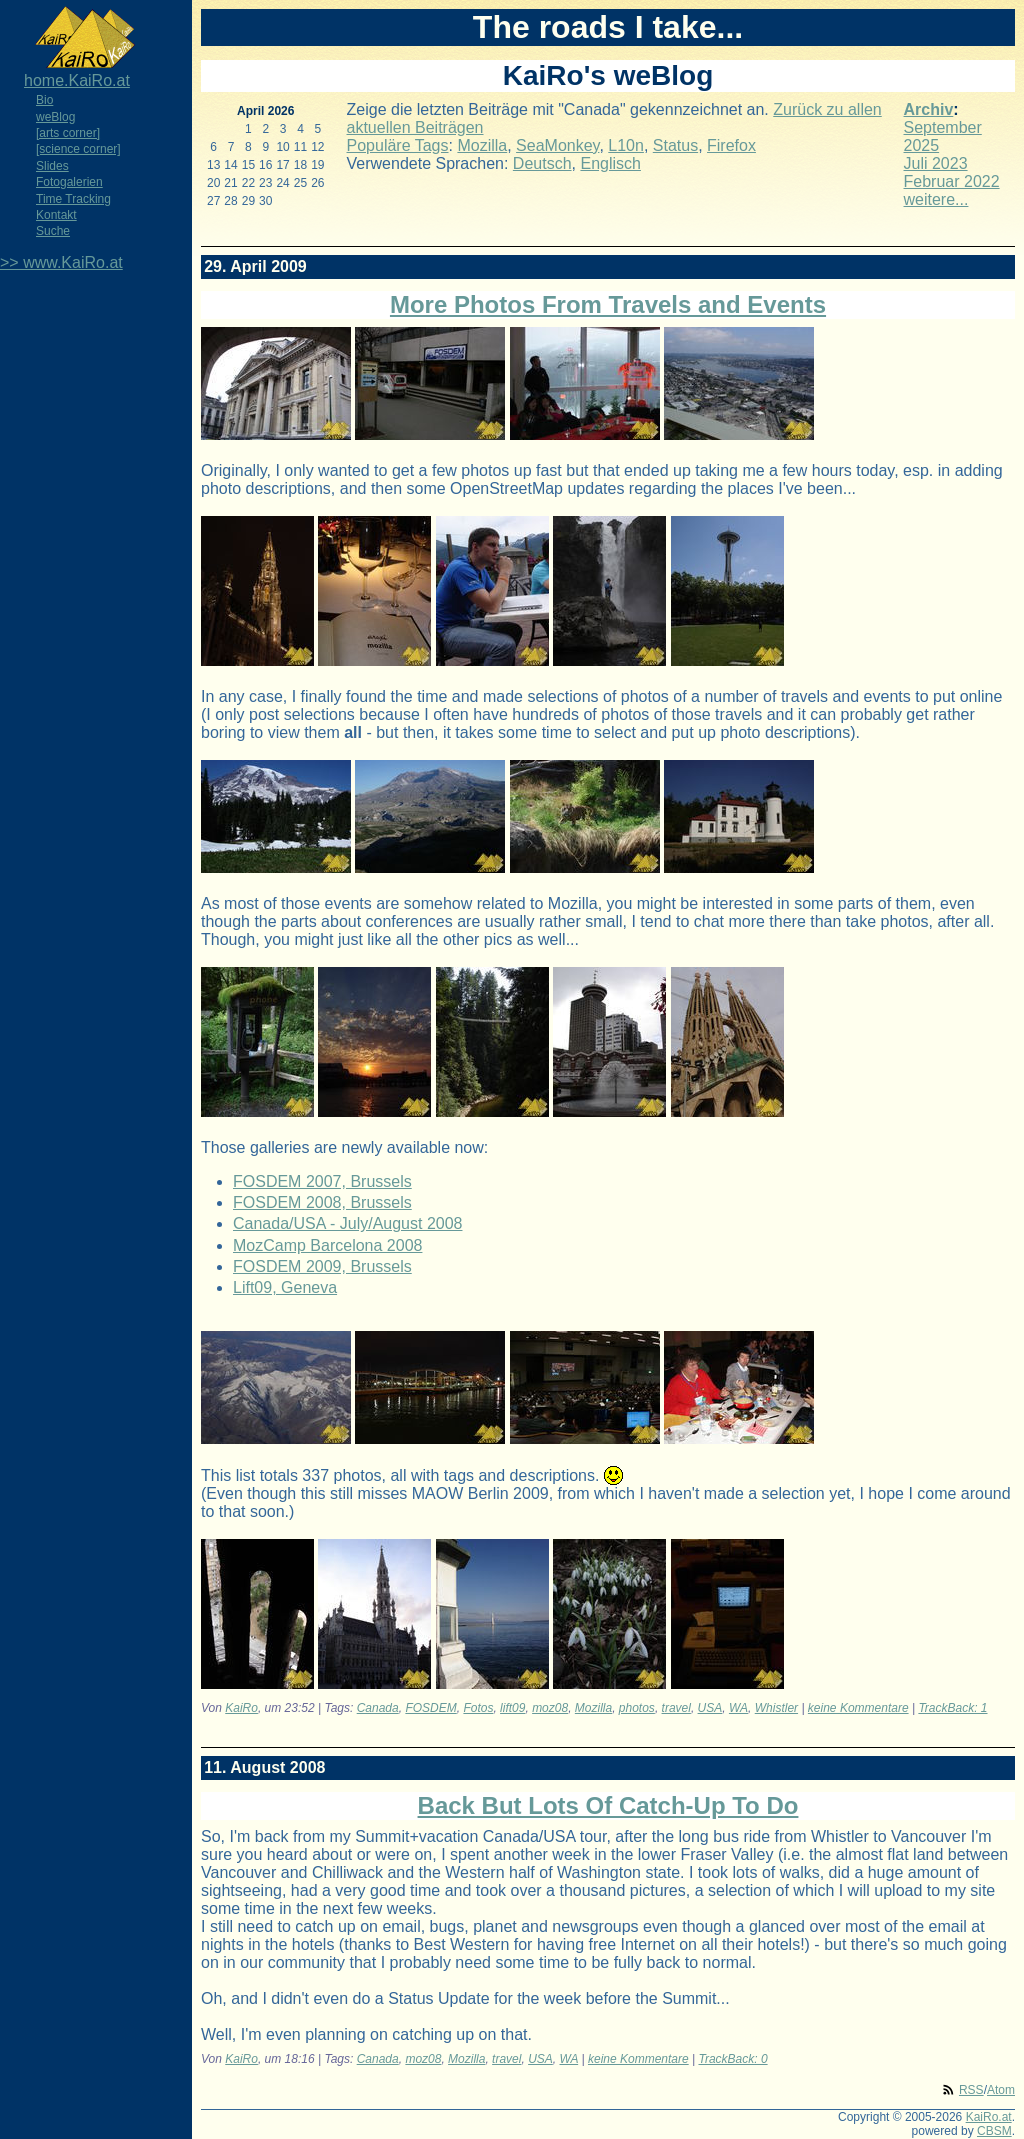 Image resolution: width=1024 pixels, height=2139 pixels. I want to click on Bio, so click(44, 100).